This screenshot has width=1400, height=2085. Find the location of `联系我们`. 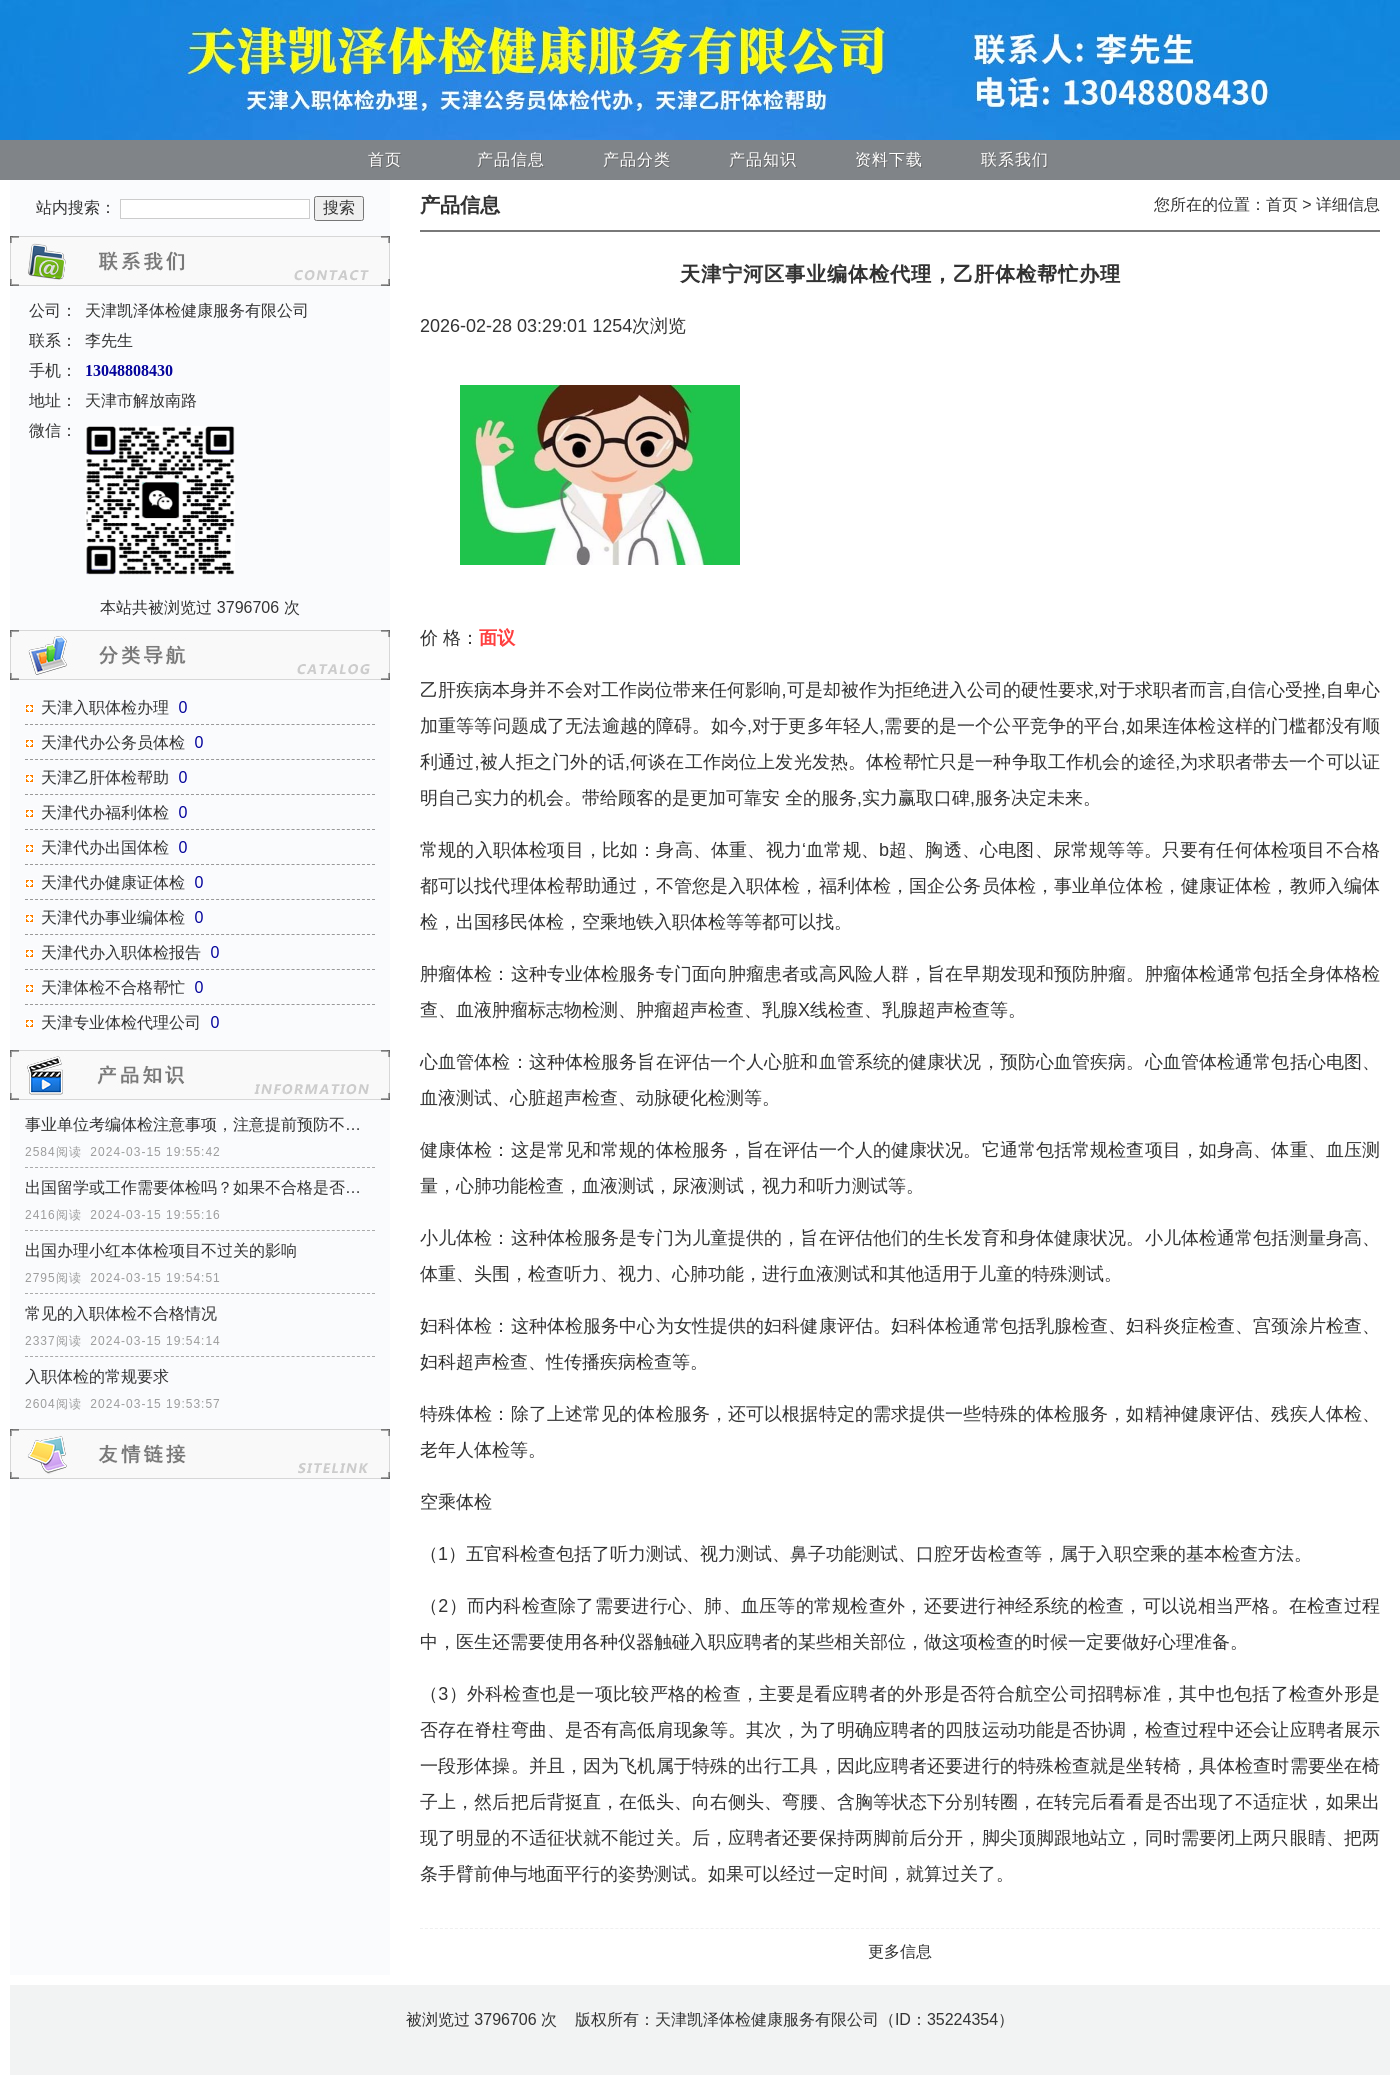

联系我们 is located at coordinates (1015, 159).